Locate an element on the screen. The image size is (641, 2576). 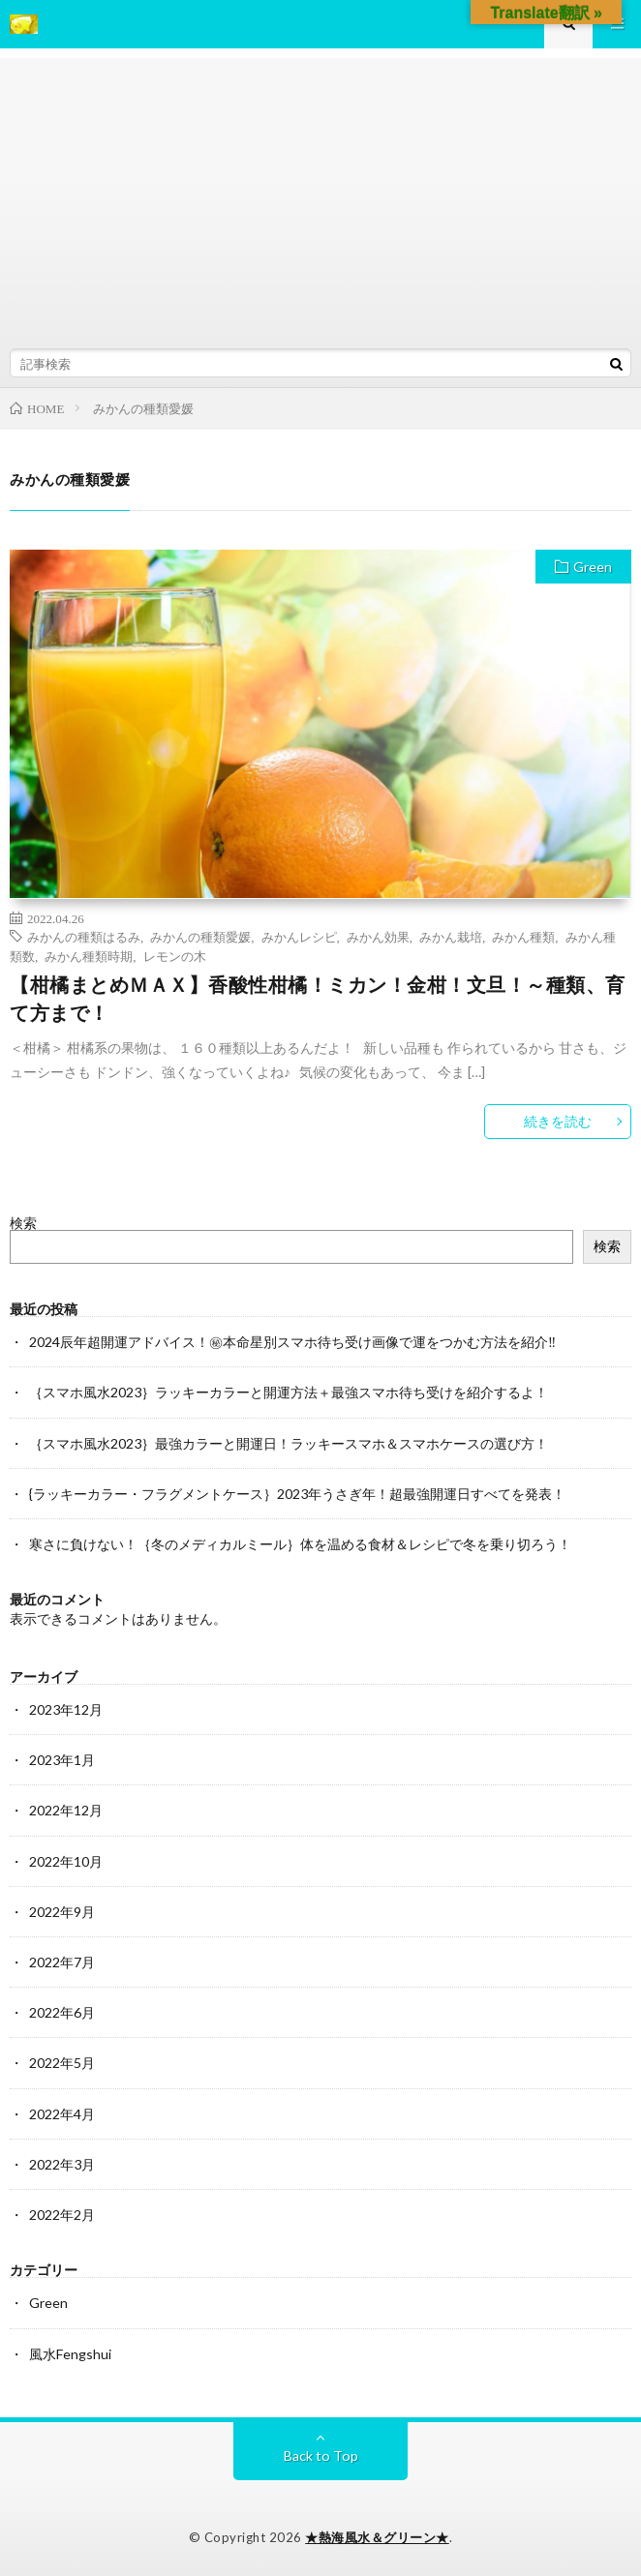
★熱海風水＆グリーン★ is located at coordinates (377, 2537).